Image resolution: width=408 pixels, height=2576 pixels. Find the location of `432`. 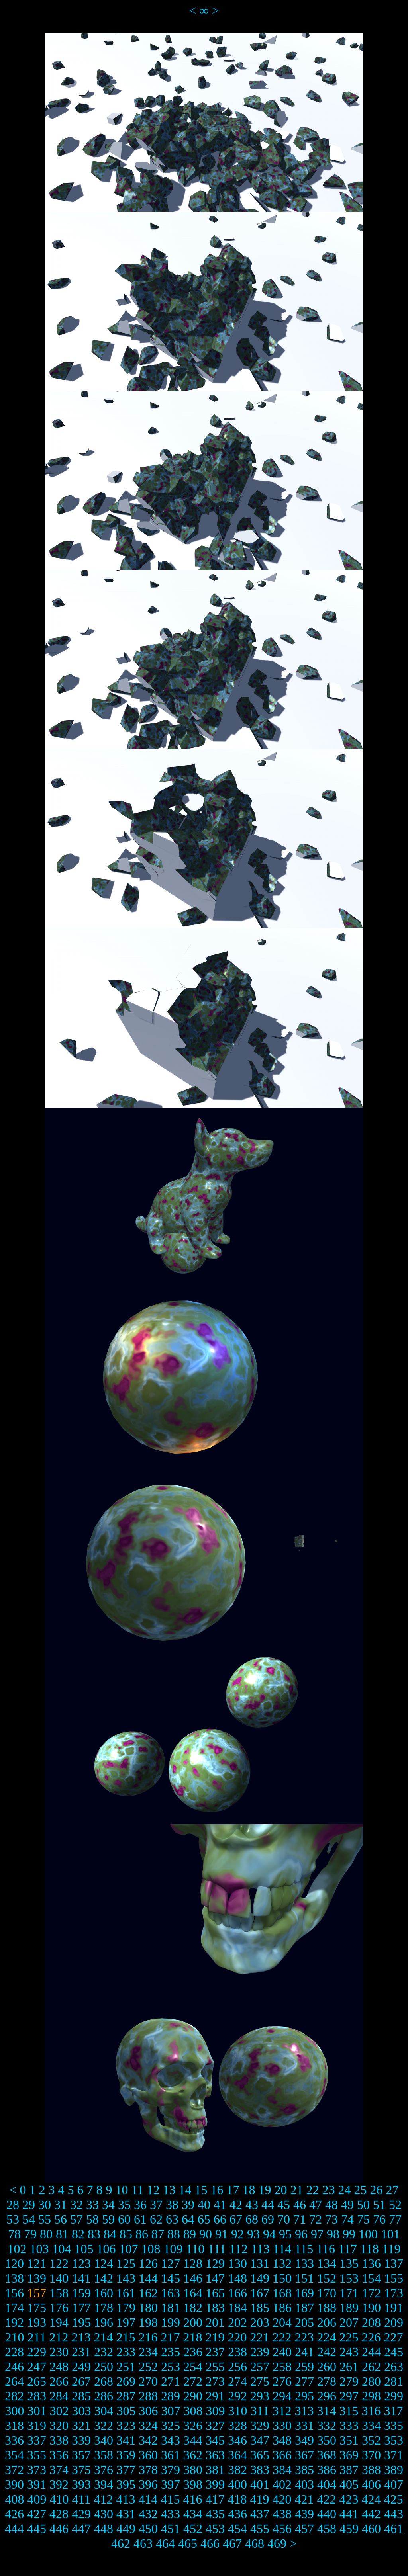

432 is located at coordinates (148, 2514).